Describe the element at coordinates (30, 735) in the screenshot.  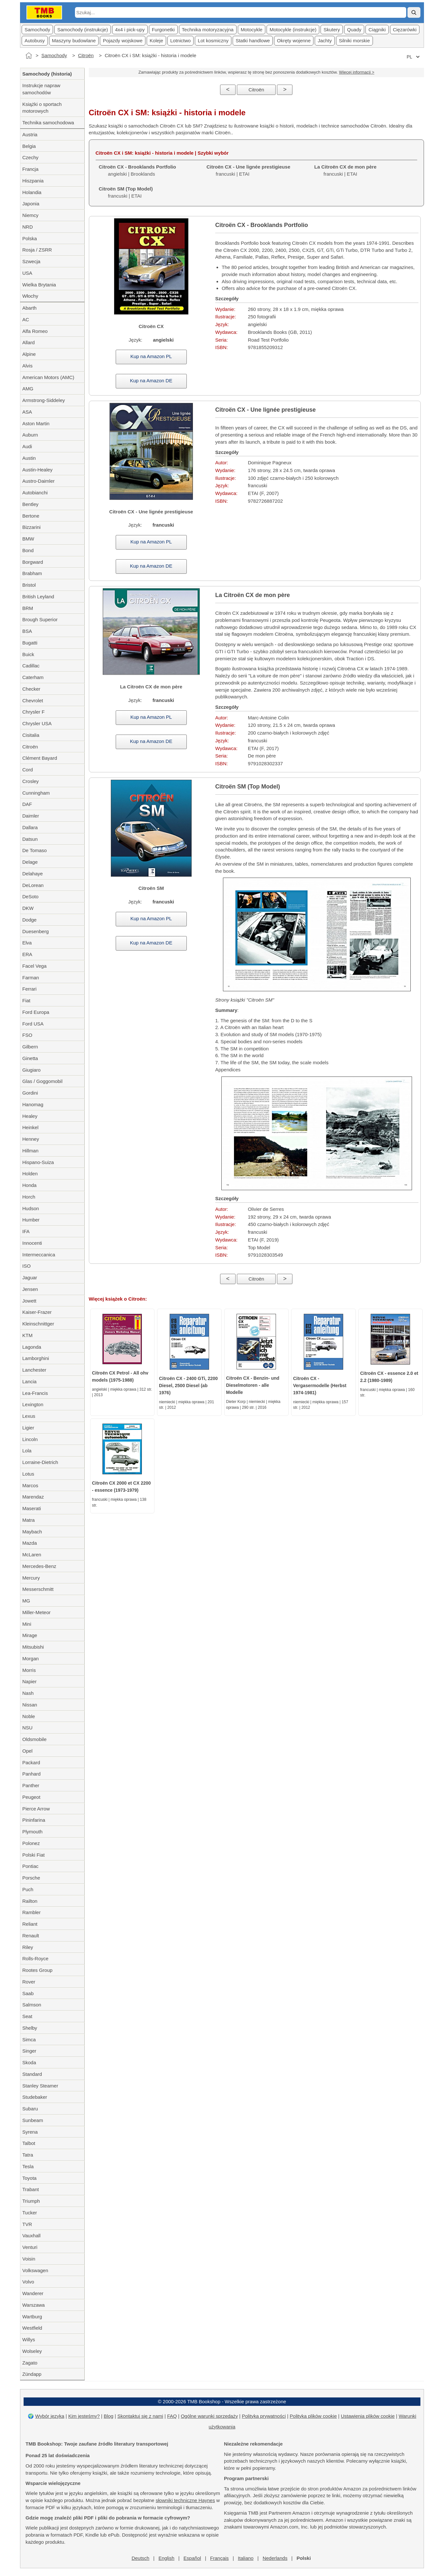
I see `Cisitalia` at that location.